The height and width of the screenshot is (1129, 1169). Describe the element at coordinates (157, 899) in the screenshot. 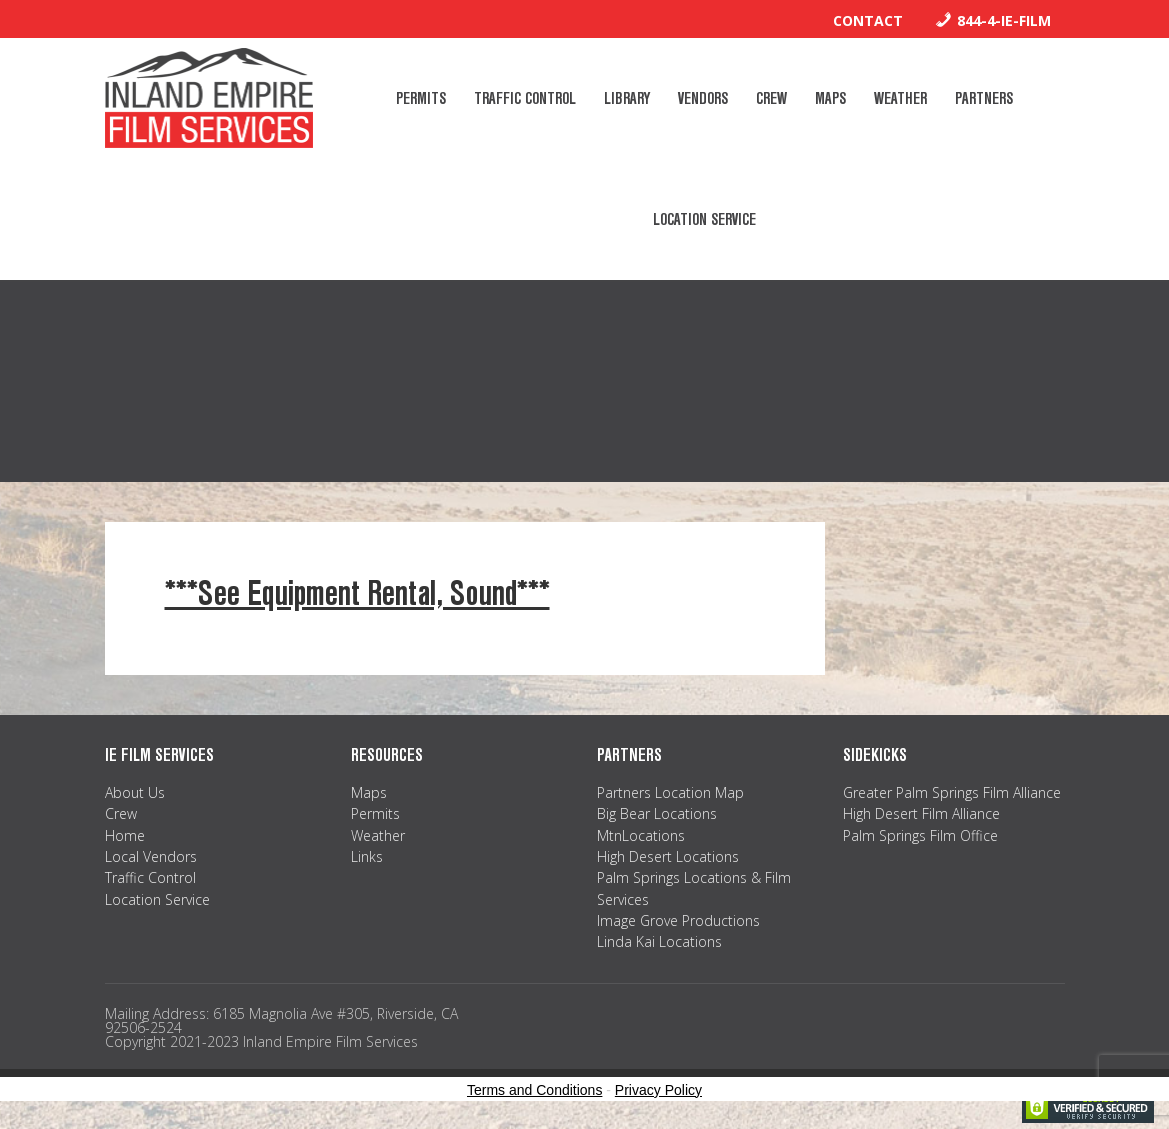

I see `Location Service` at that location.